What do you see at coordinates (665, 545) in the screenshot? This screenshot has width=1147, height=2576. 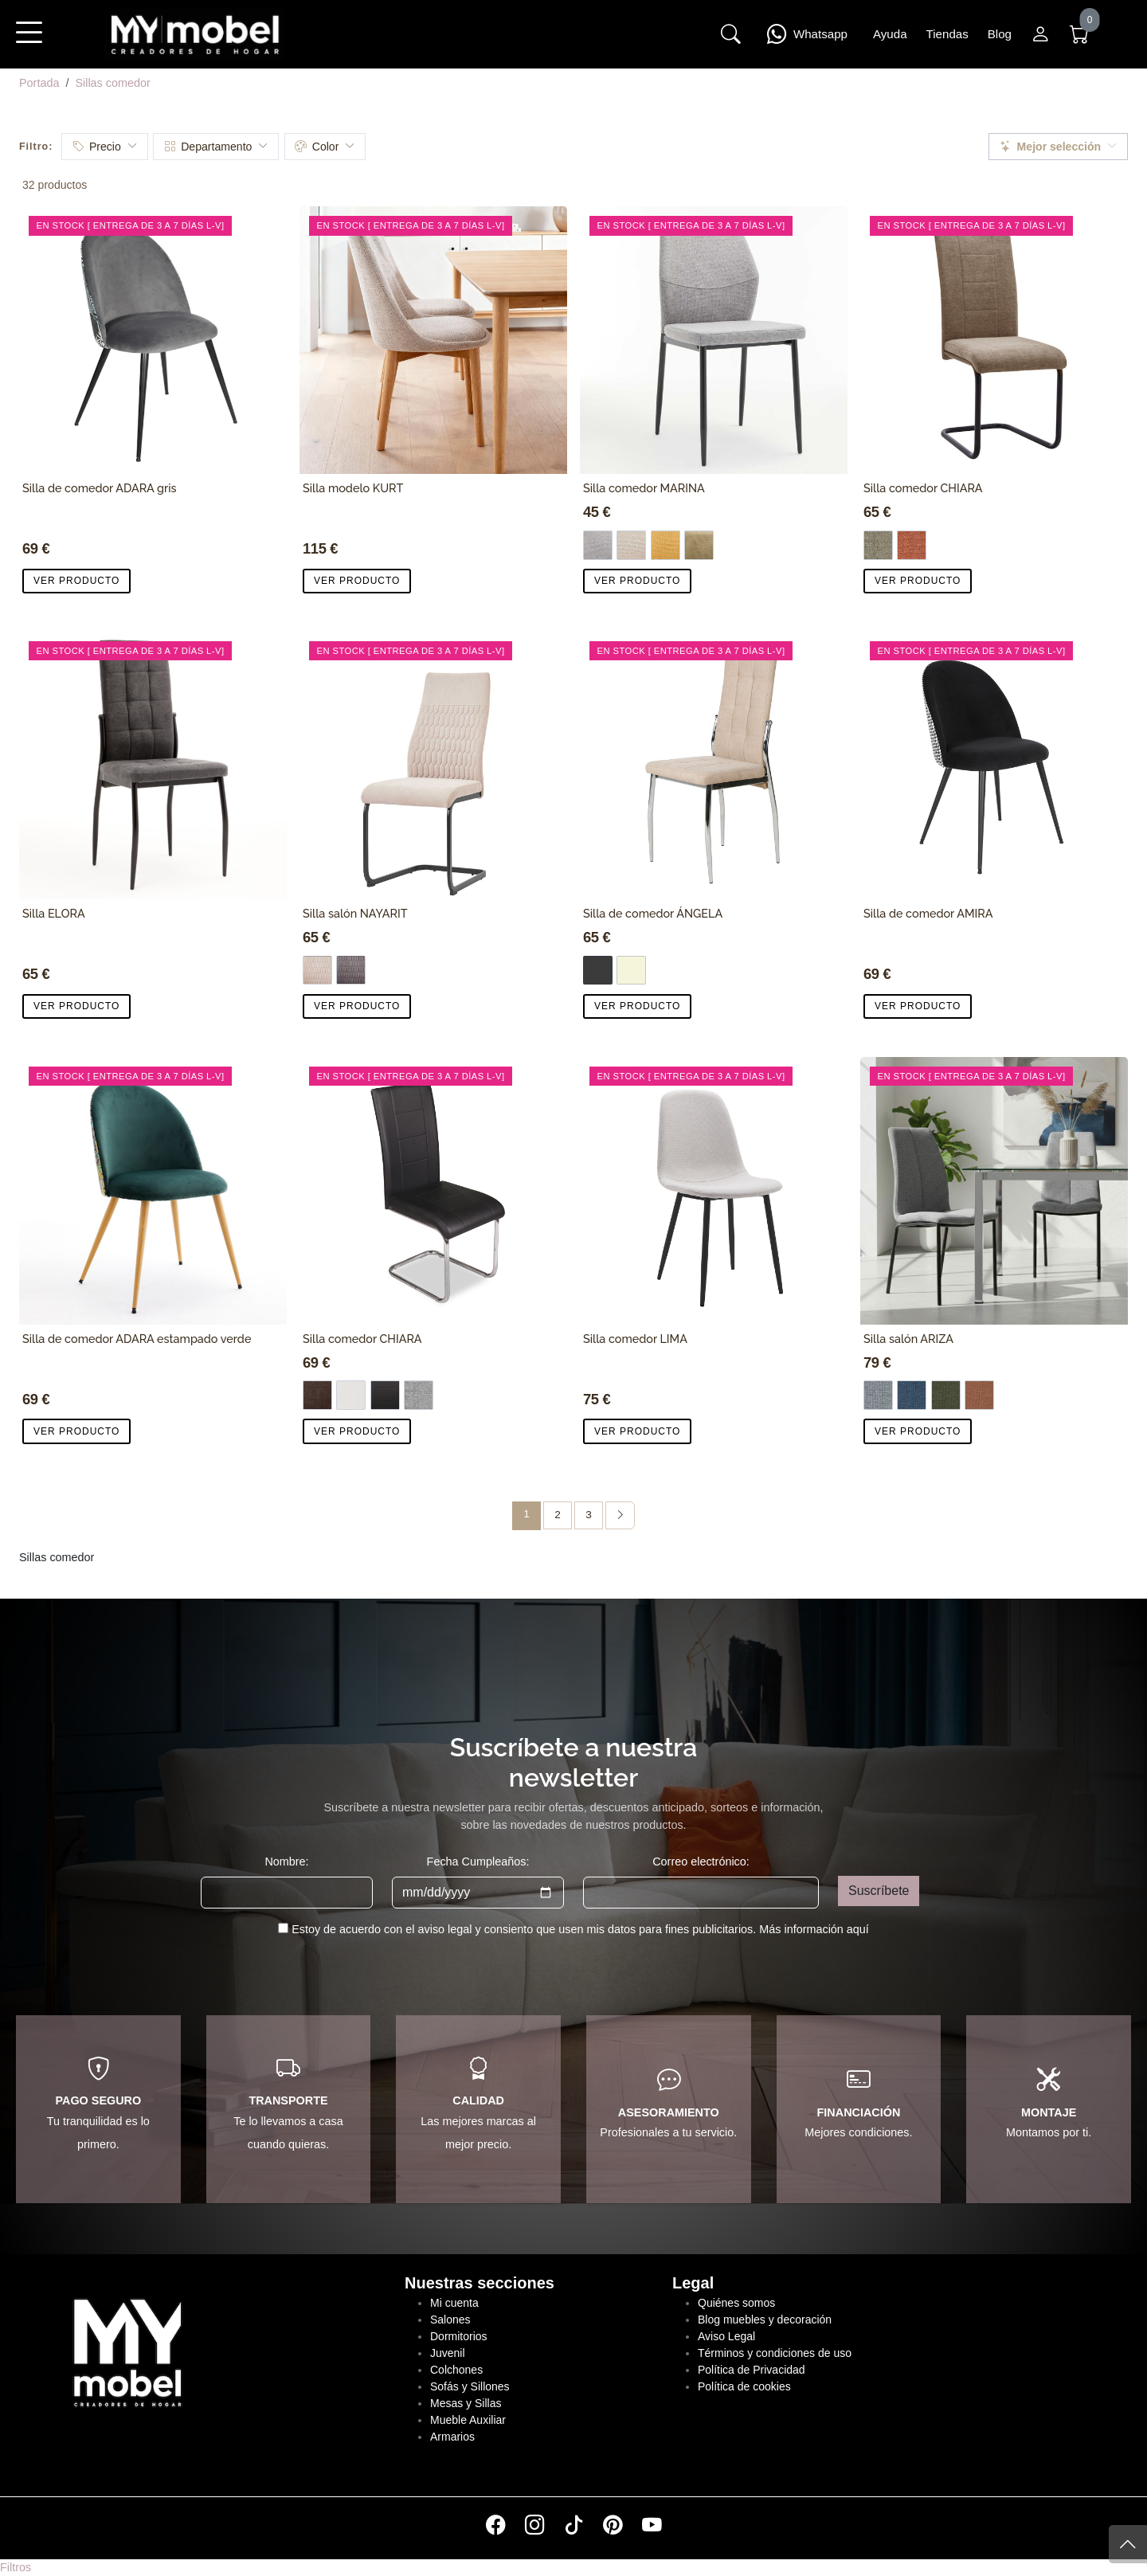 I see `[Tela Mostaza]` at bounding box center [665, 545].